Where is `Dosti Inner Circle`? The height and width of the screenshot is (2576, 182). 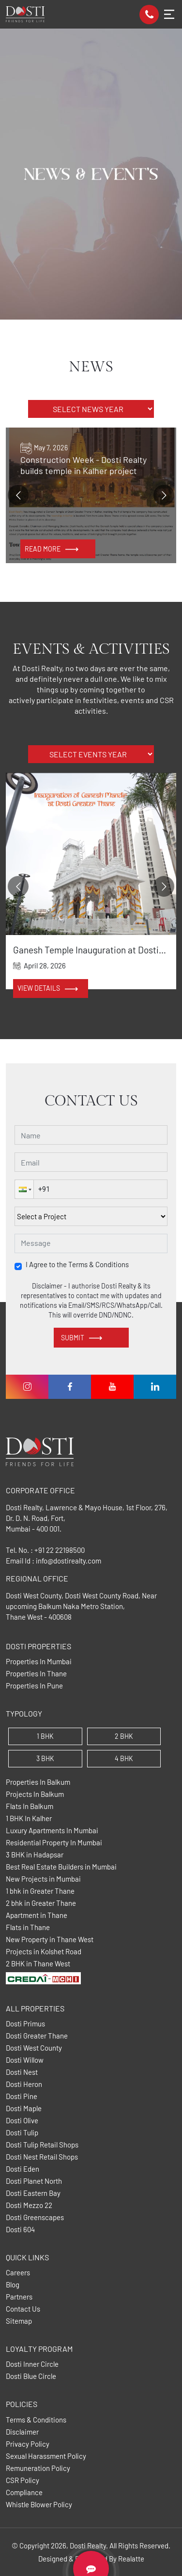 Dosti Inner Circle is located at coordinates (32, 2364).